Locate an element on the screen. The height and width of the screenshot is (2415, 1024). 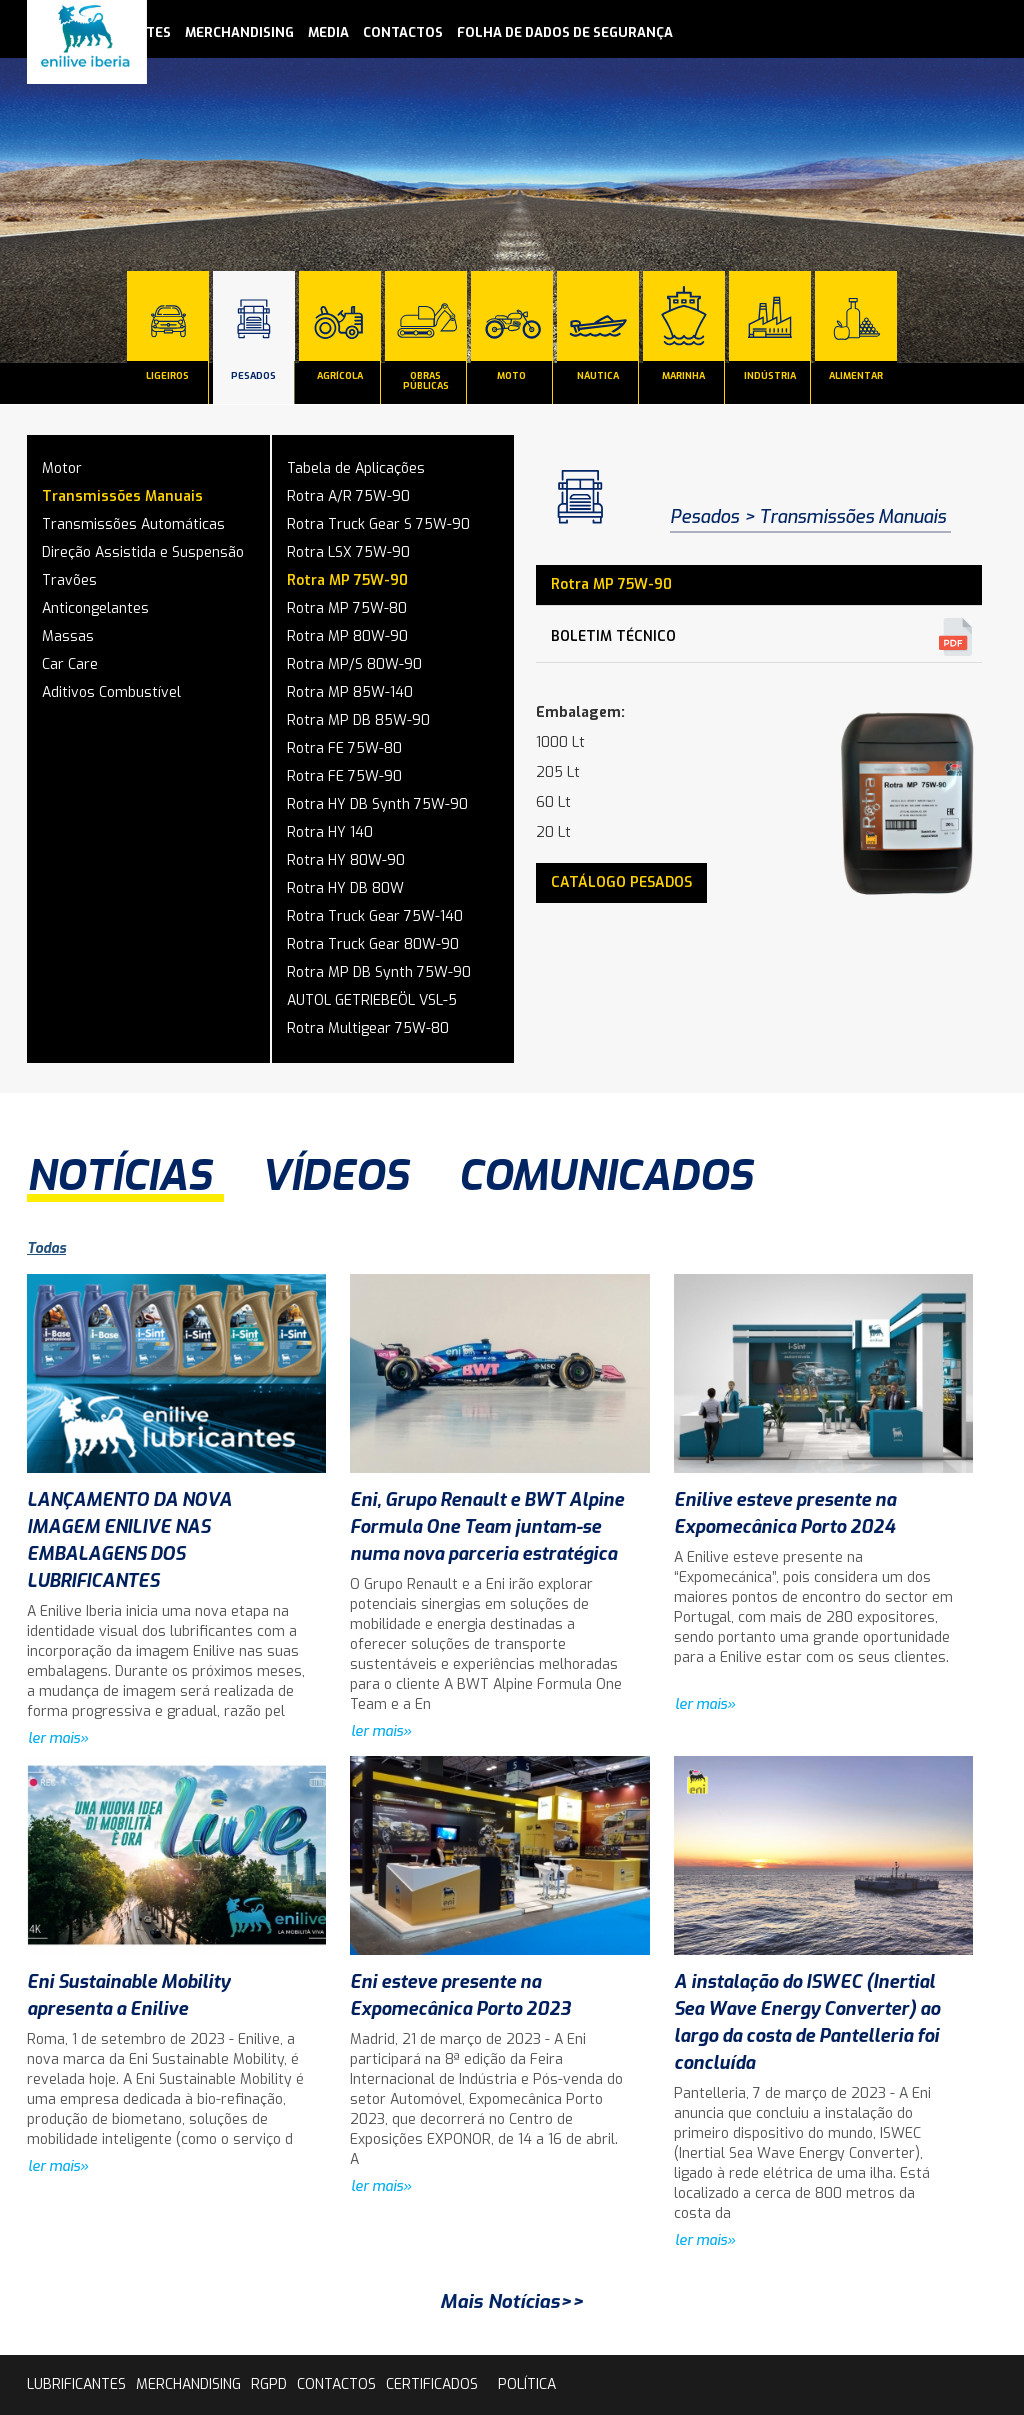
Folha de Dados de Segurança is located at coordinates (565, 32).